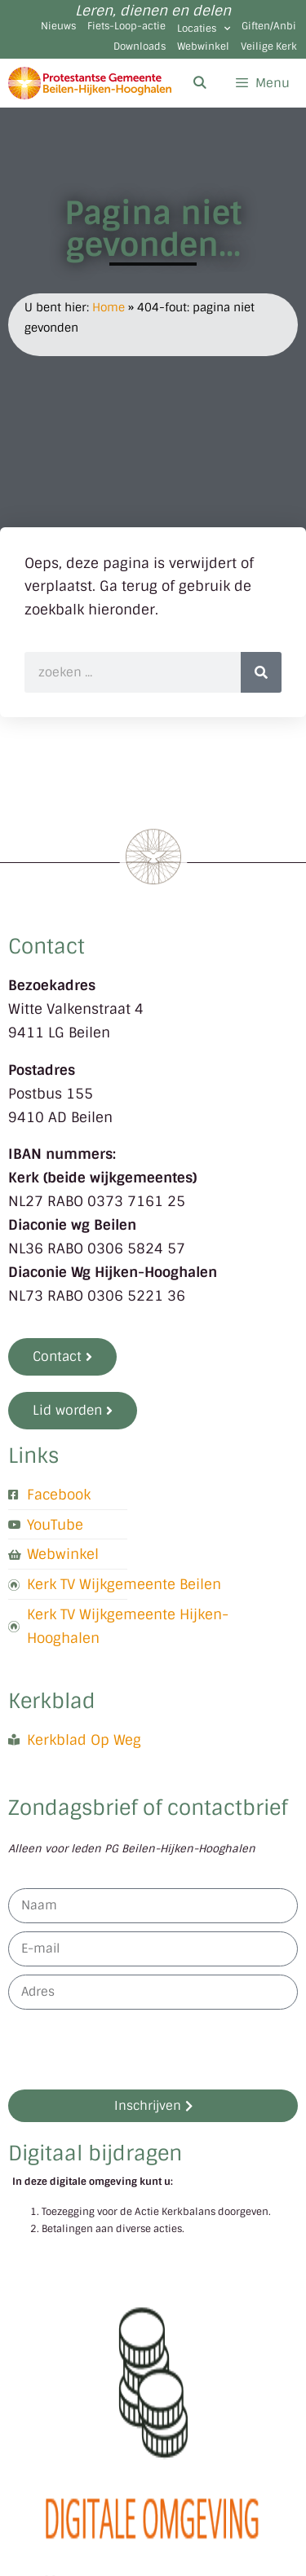 This screenshot has height=2576, width=306. Describe the element at coordinates (261, 672) in the screenshot. I see `[Zoeken]` at that location.